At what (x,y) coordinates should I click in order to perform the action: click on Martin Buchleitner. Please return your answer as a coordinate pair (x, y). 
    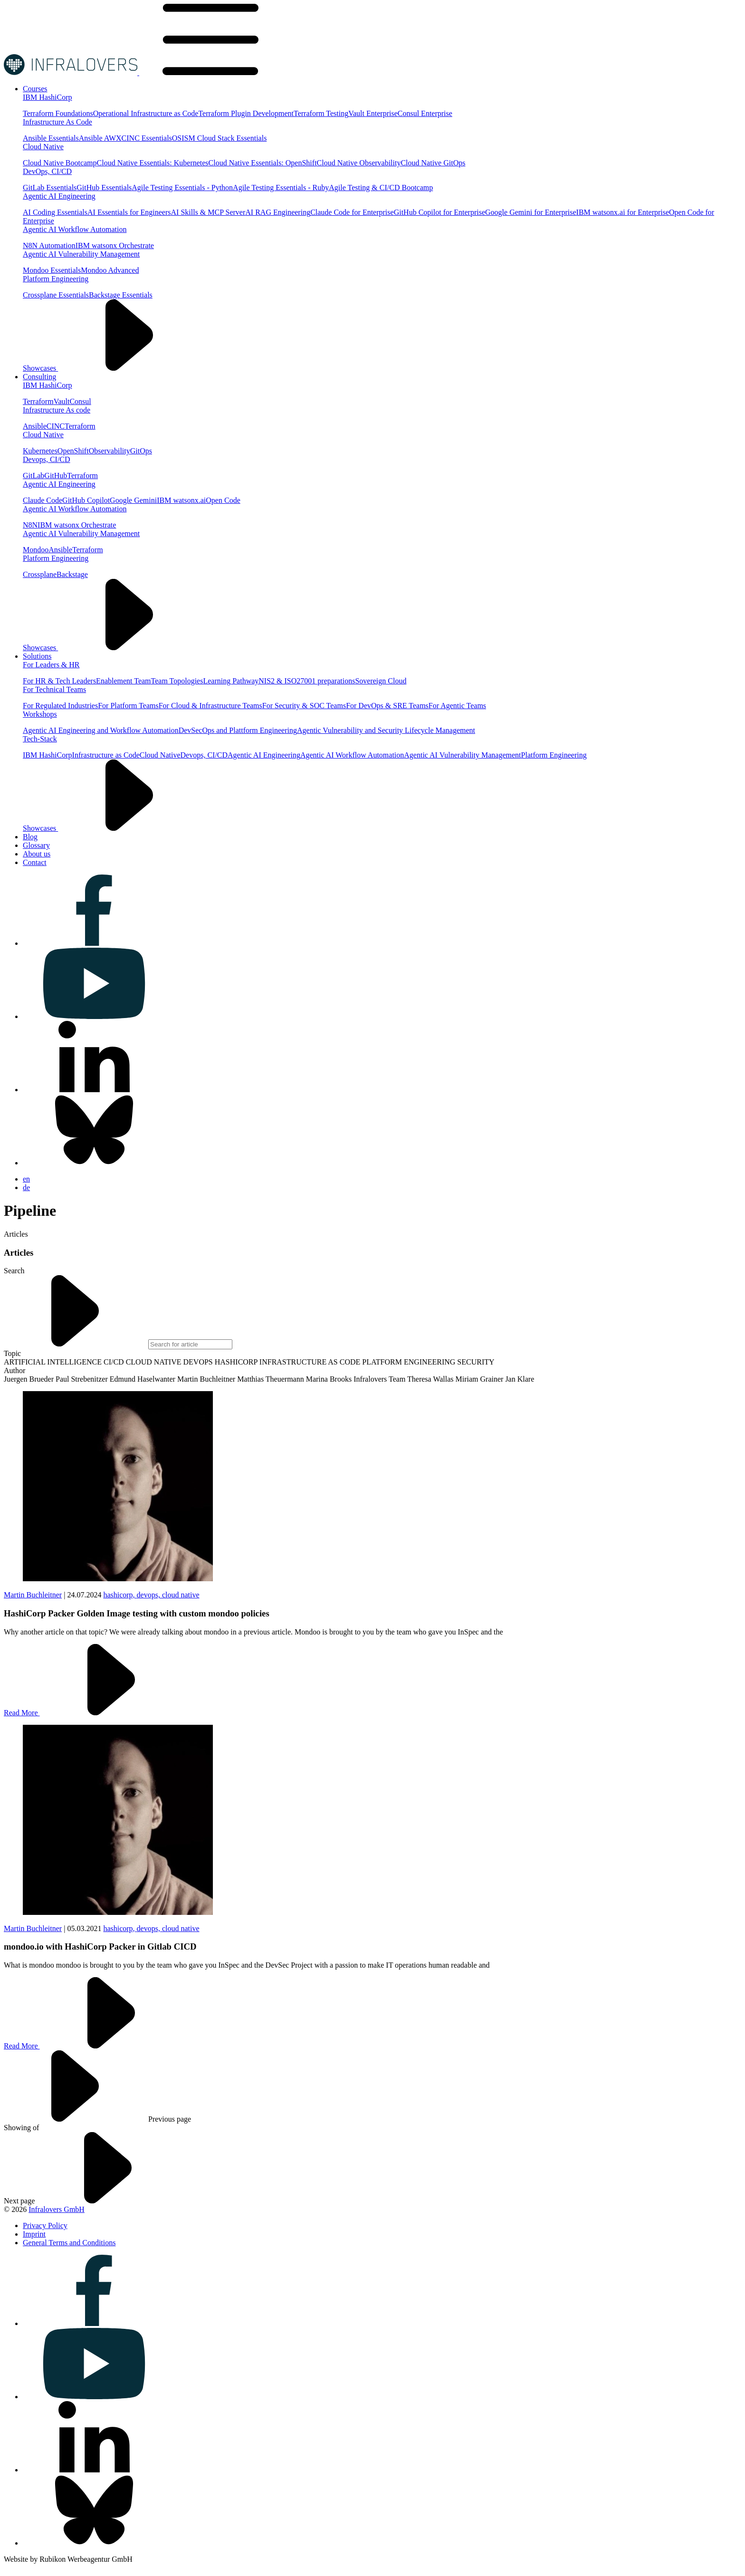
    Looking at the image, I should click on (33, 1595).